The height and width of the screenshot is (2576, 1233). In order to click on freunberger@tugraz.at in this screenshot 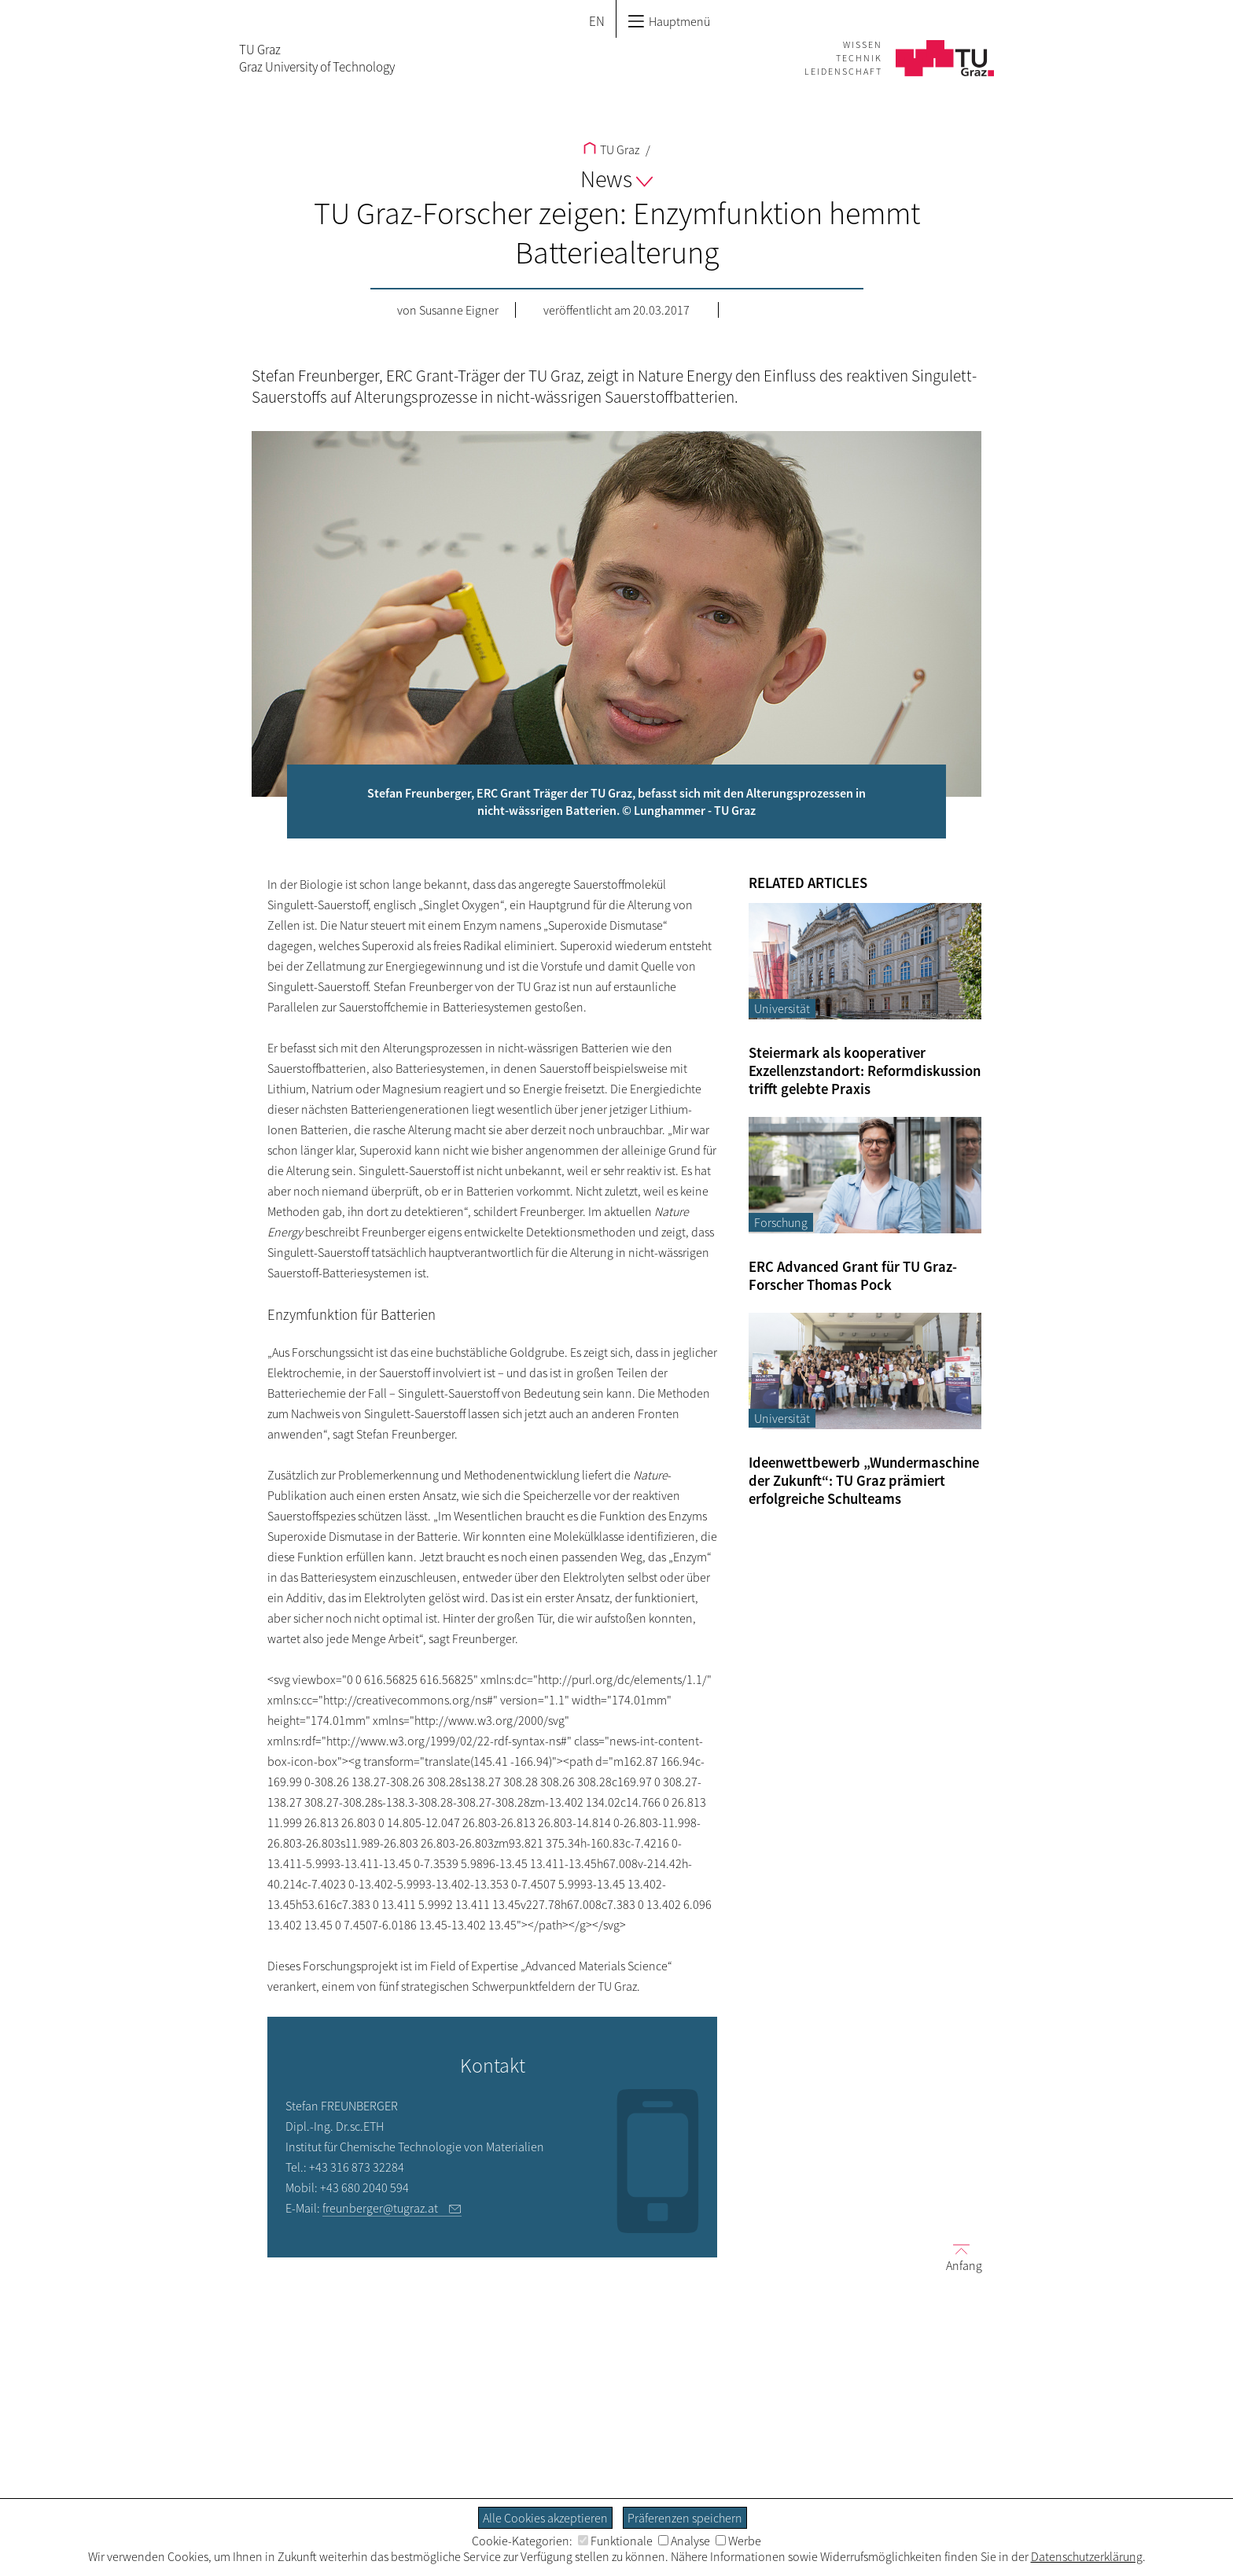, I will do `click(382, 2208)`.